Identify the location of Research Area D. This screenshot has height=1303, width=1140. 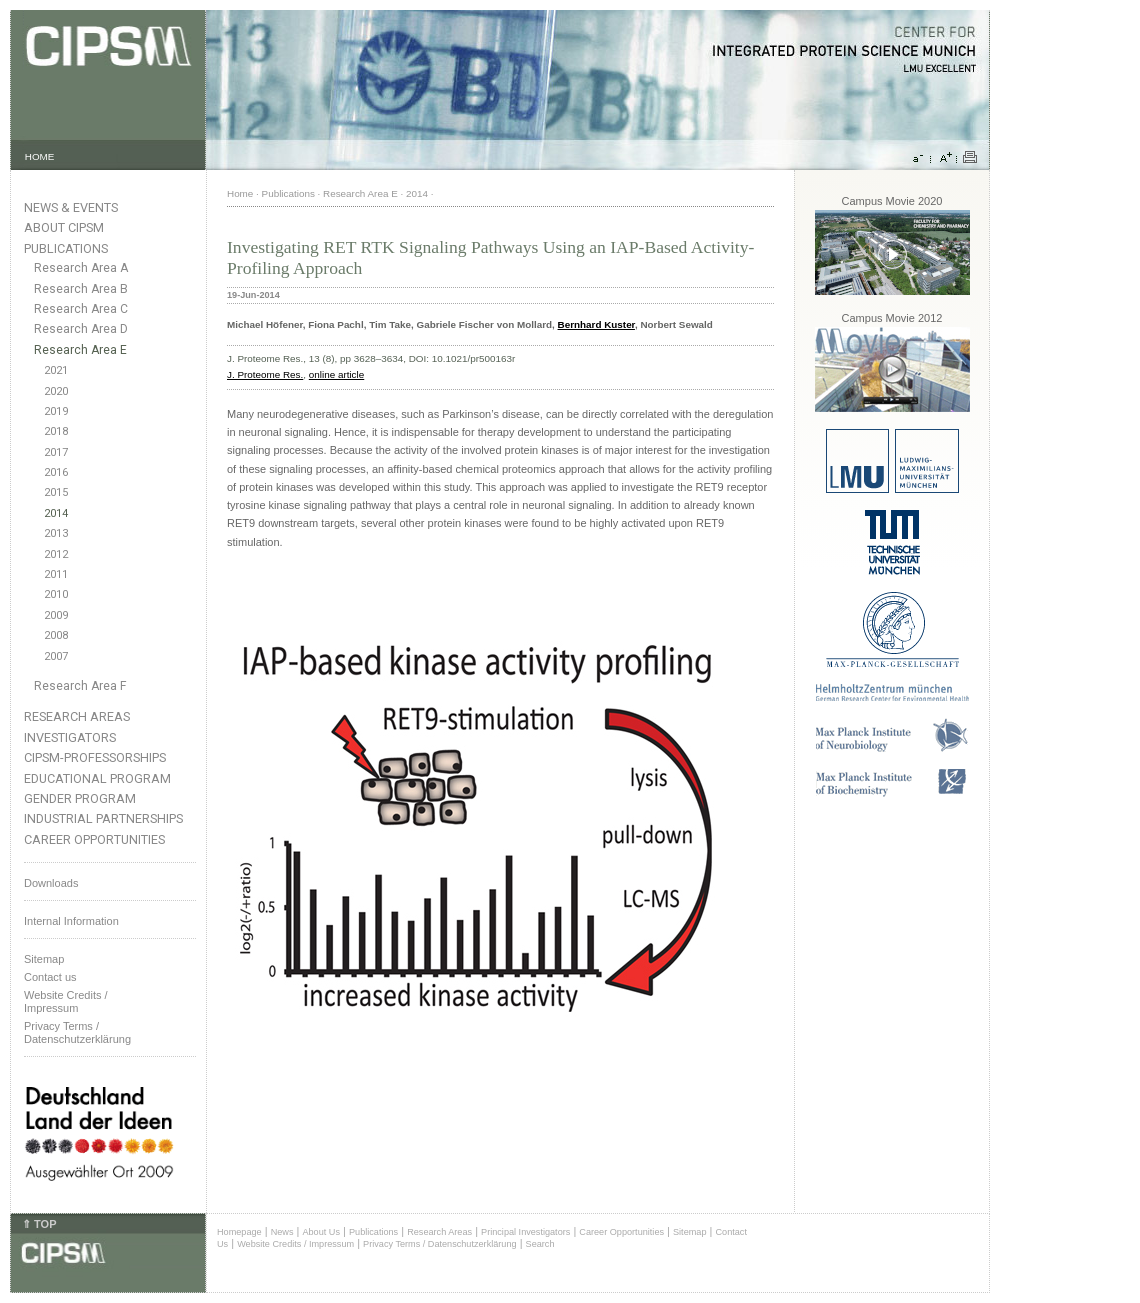
(81, 329).